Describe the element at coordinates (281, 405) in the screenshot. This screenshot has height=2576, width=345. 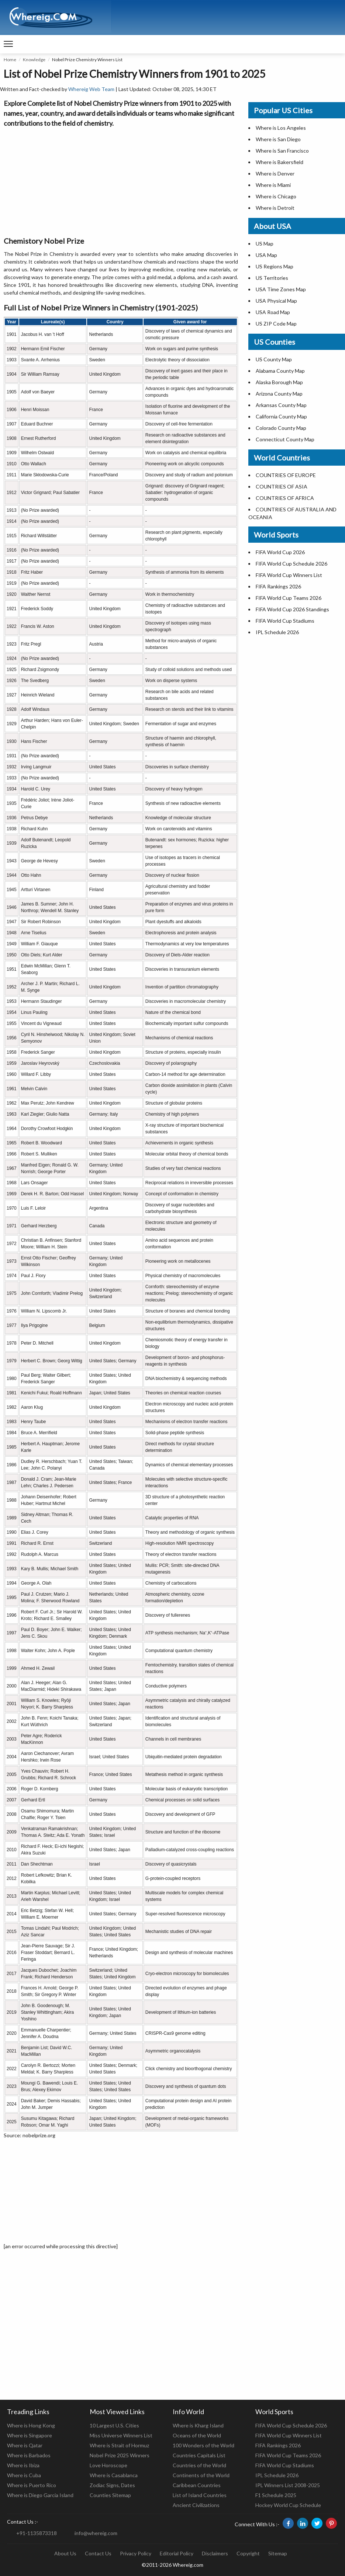
I see `Arkansas County Map` at that location.